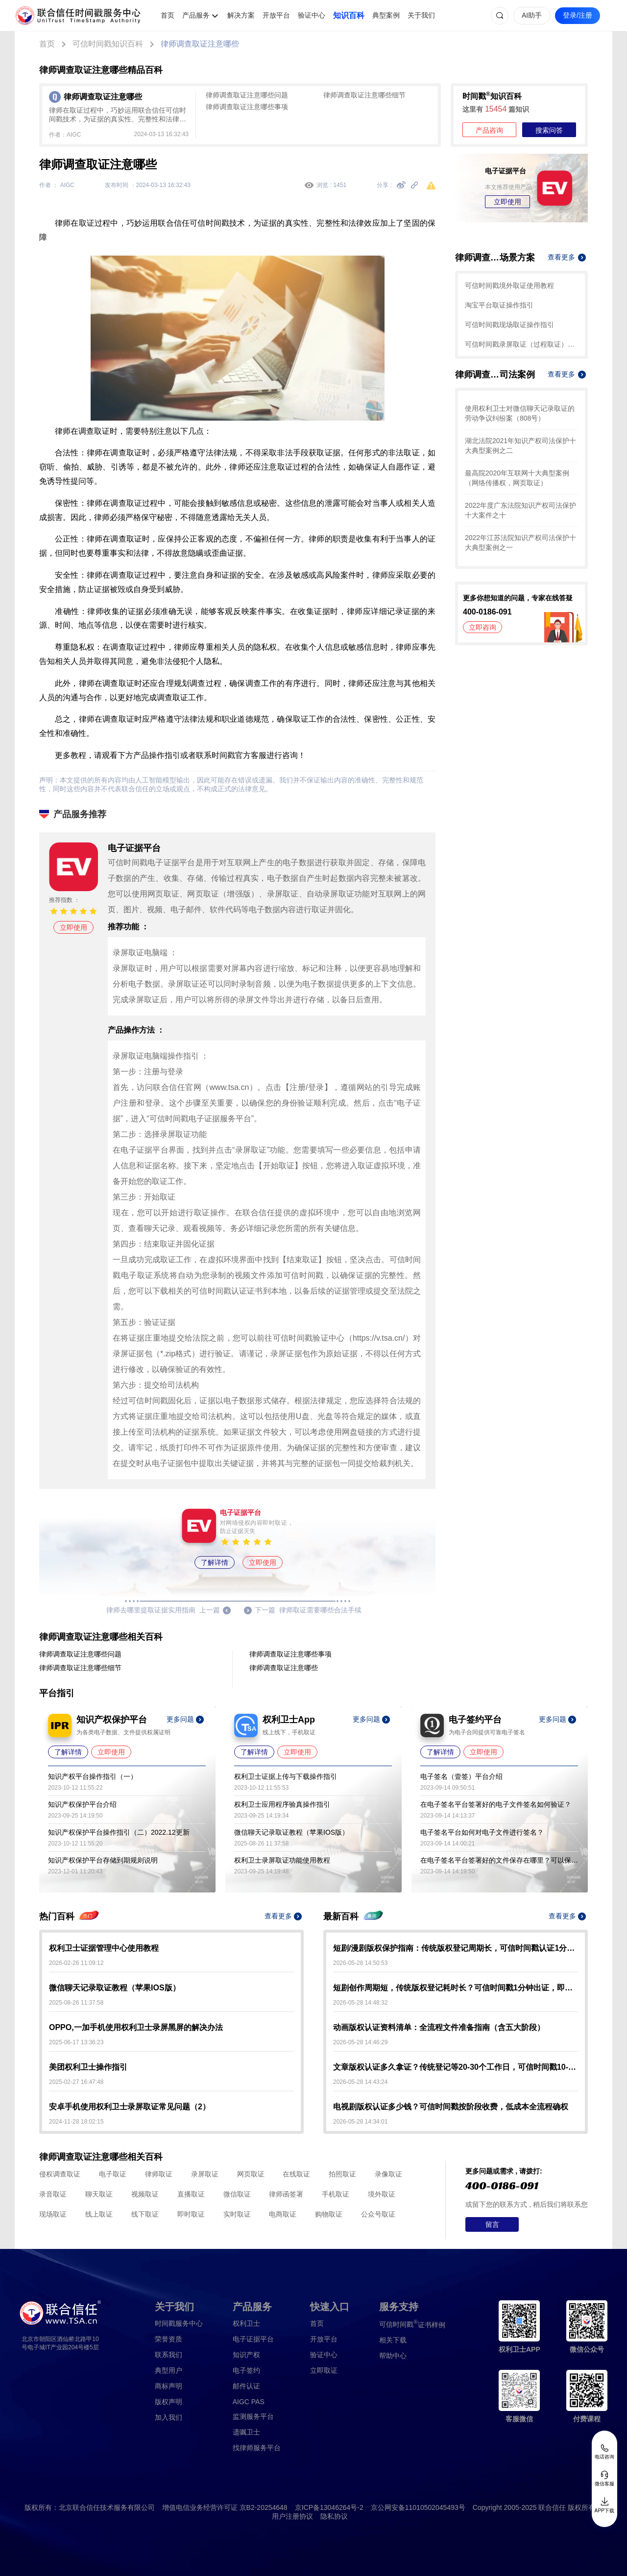 This screenshot has width=627, height=2576. Describe the element at coordinates (257, 2448) in the screenshot. I see `找律师服务平台` at that location.